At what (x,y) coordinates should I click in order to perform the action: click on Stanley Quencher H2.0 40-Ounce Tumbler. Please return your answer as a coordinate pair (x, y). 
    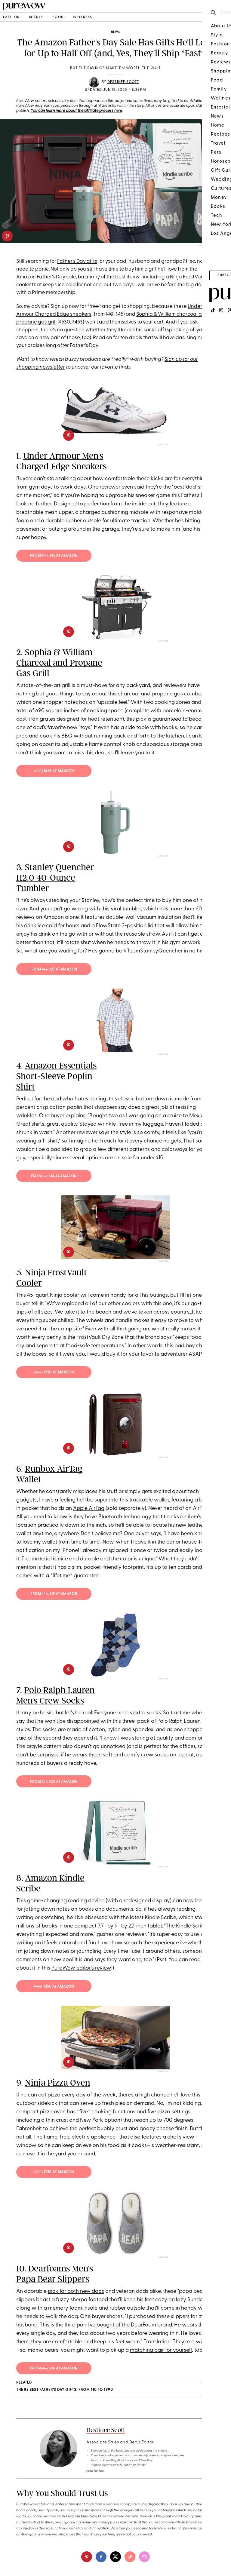
    Looking at the image, I should click on (55, 878).